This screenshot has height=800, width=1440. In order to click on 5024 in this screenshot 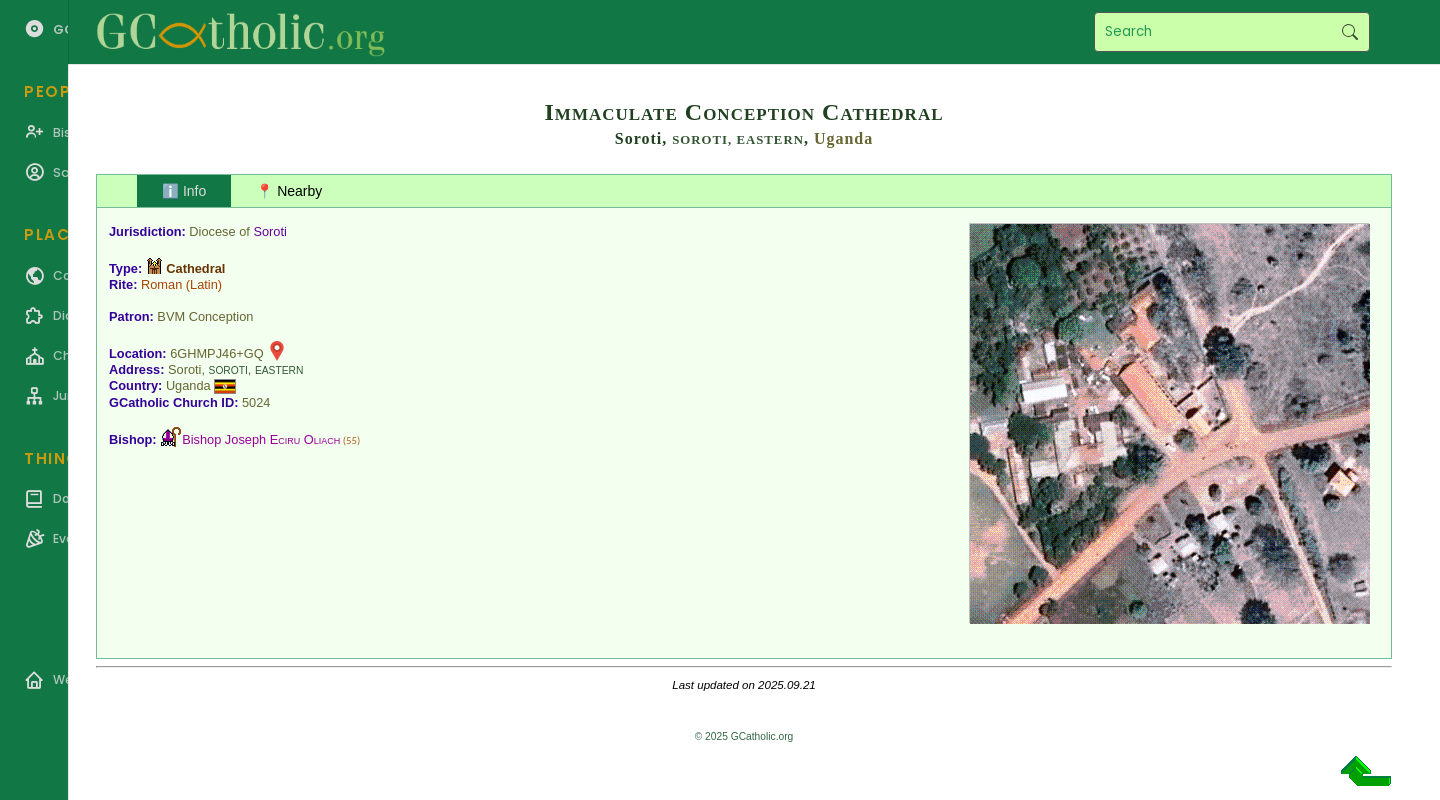, I will do `click(256, 402)`.